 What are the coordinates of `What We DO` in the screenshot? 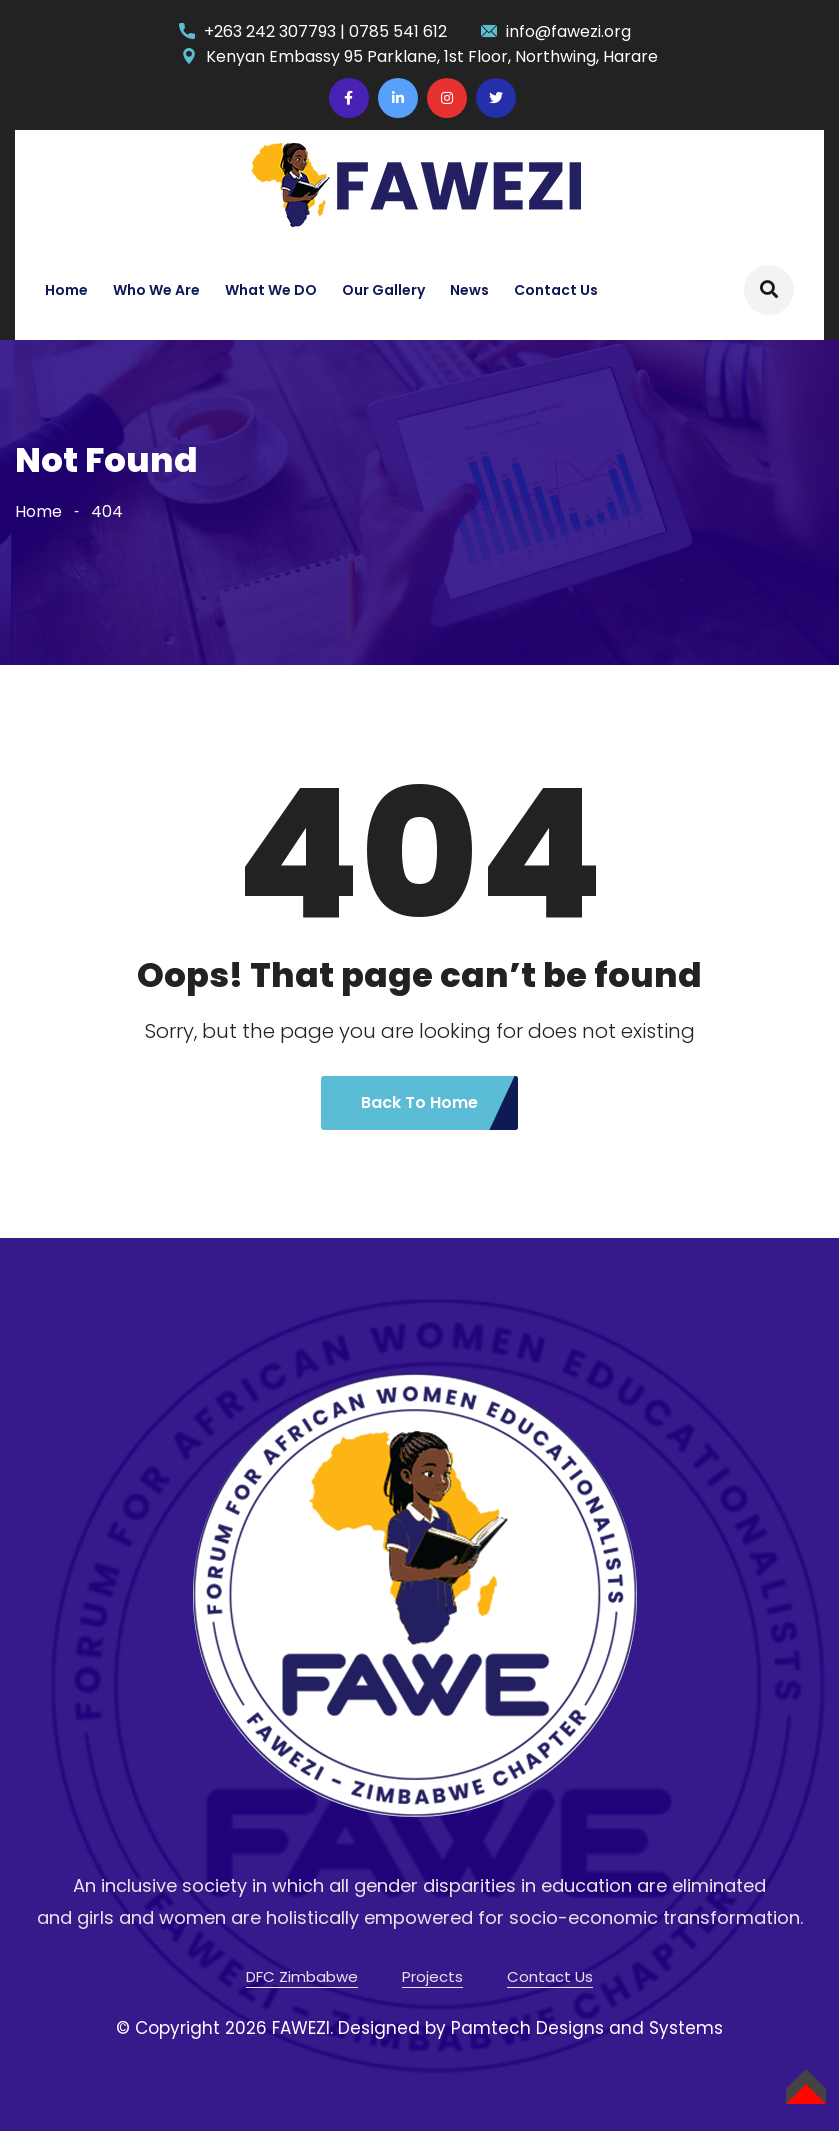 It's located at (271, 290).